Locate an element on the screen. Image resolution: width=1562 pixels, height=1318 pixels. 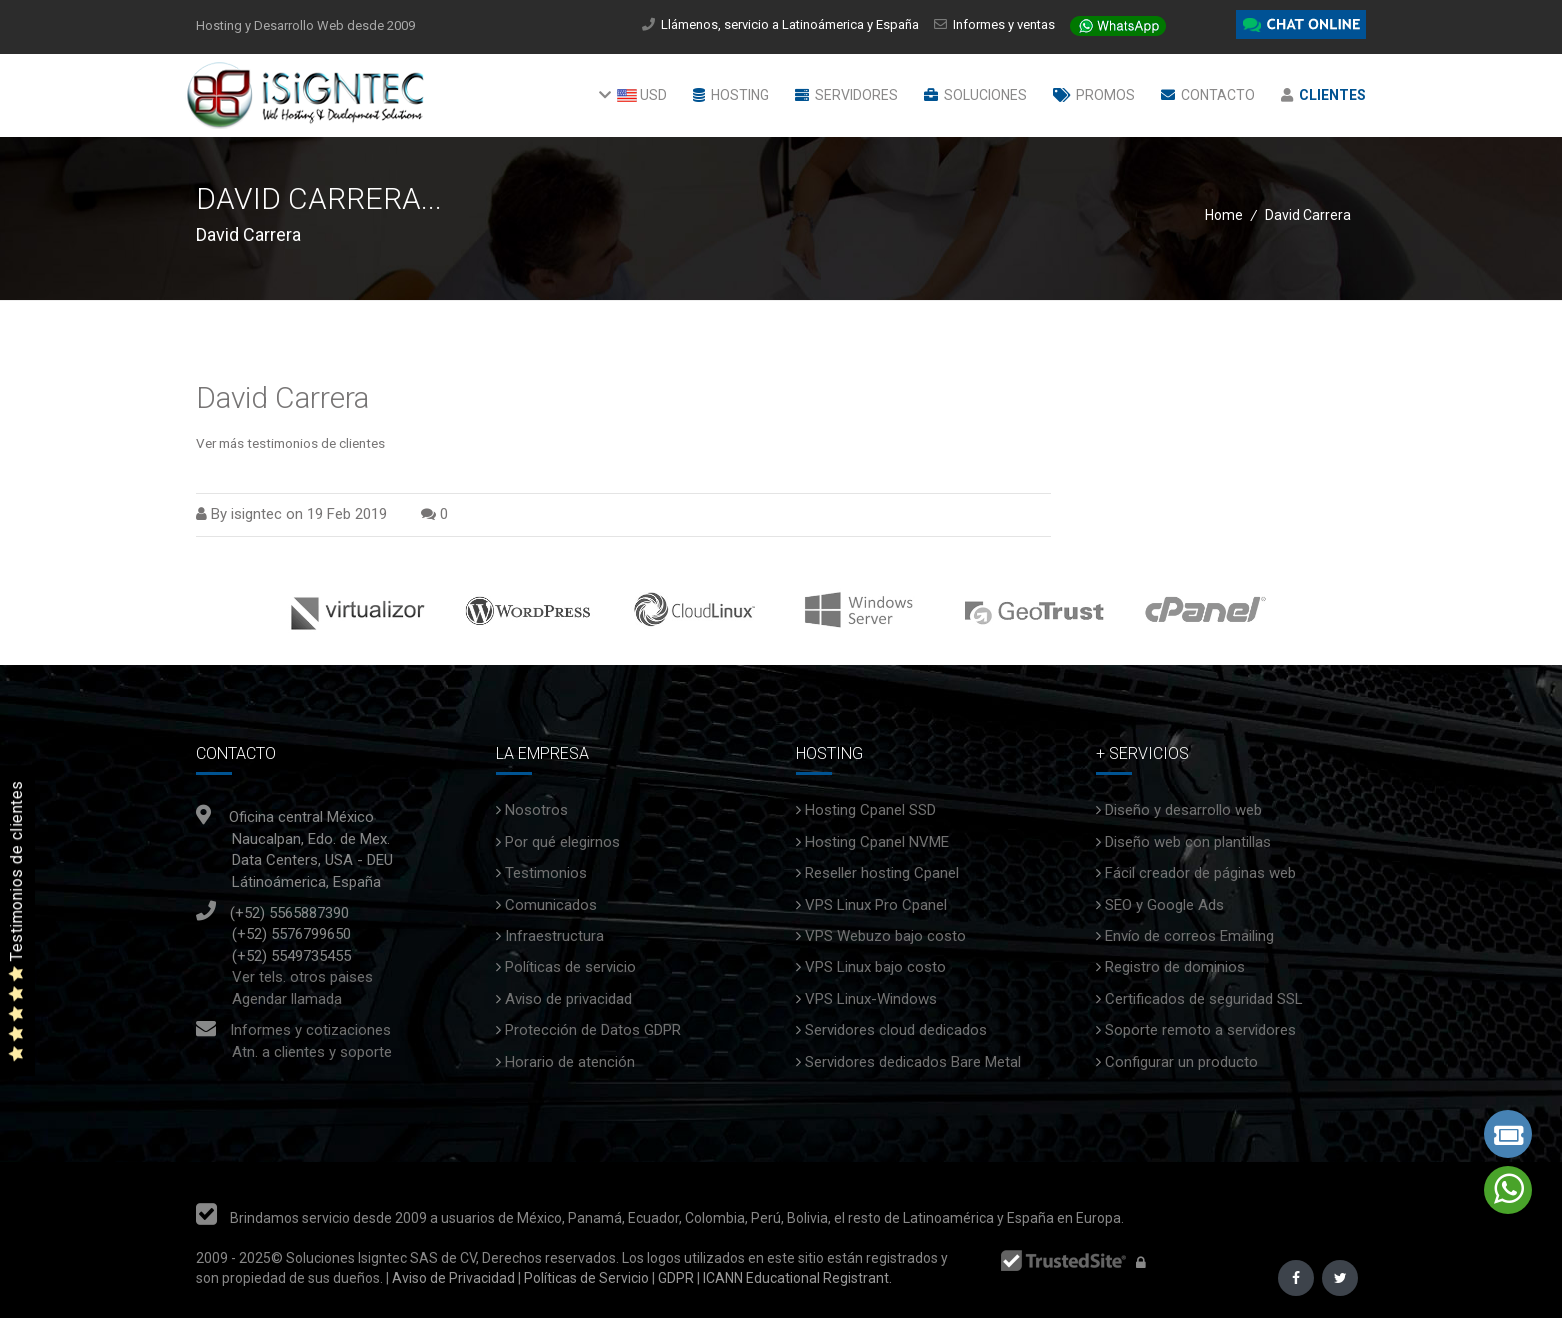
Servidores is located at coordinates (846, 95).